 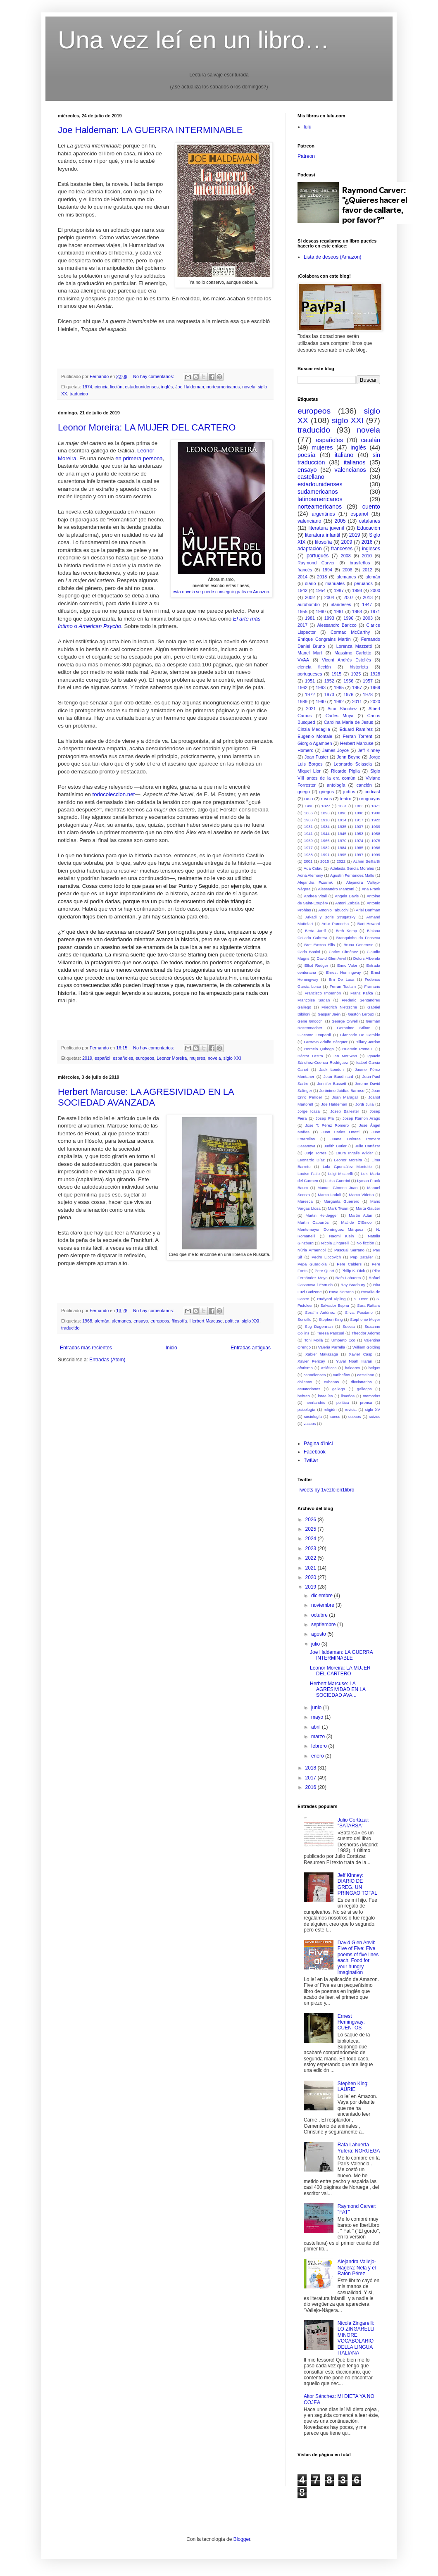 I want to click on Laura Ingalls Wilder, so click(x=354, y=1153).